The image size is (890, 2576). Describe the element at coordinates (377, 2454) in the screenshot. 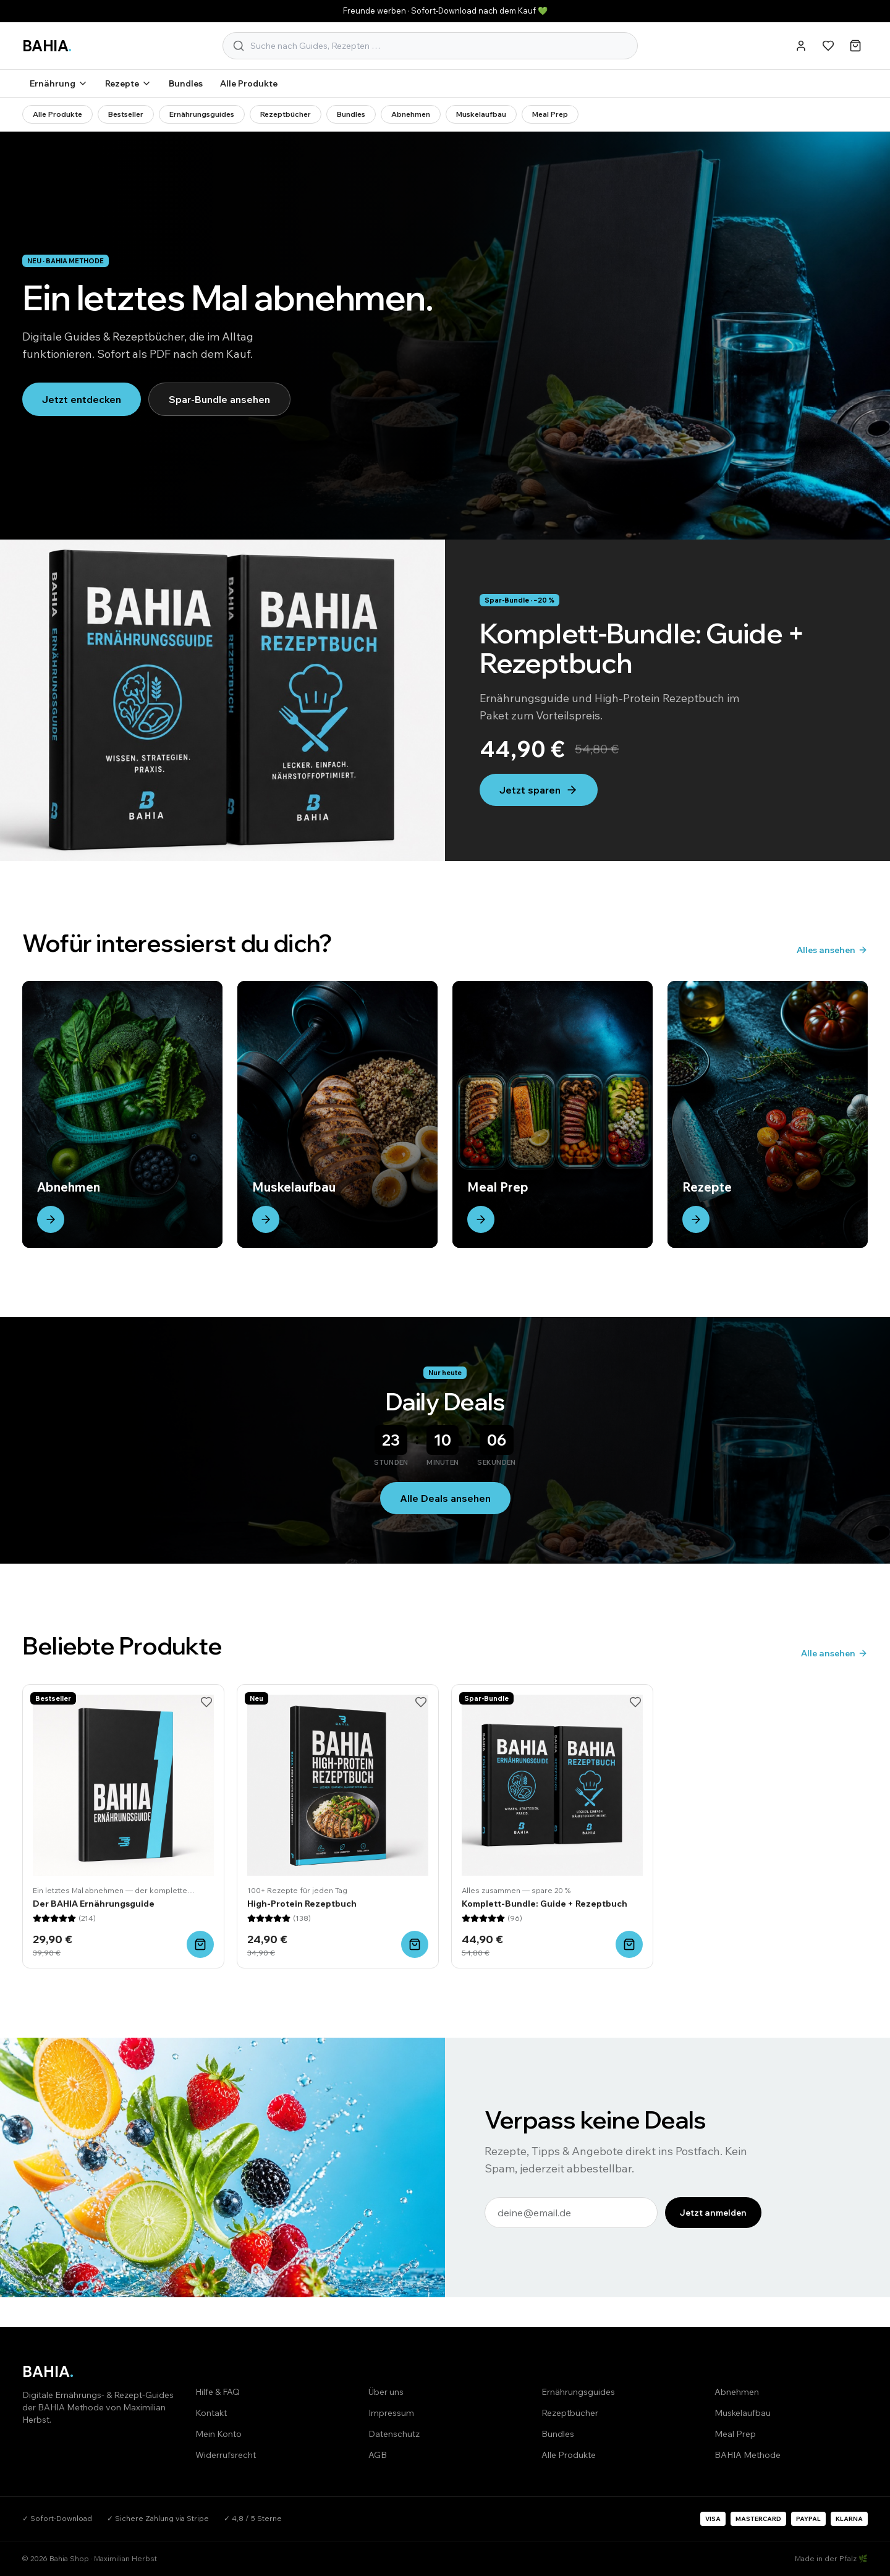

I see `AGB` at that location.